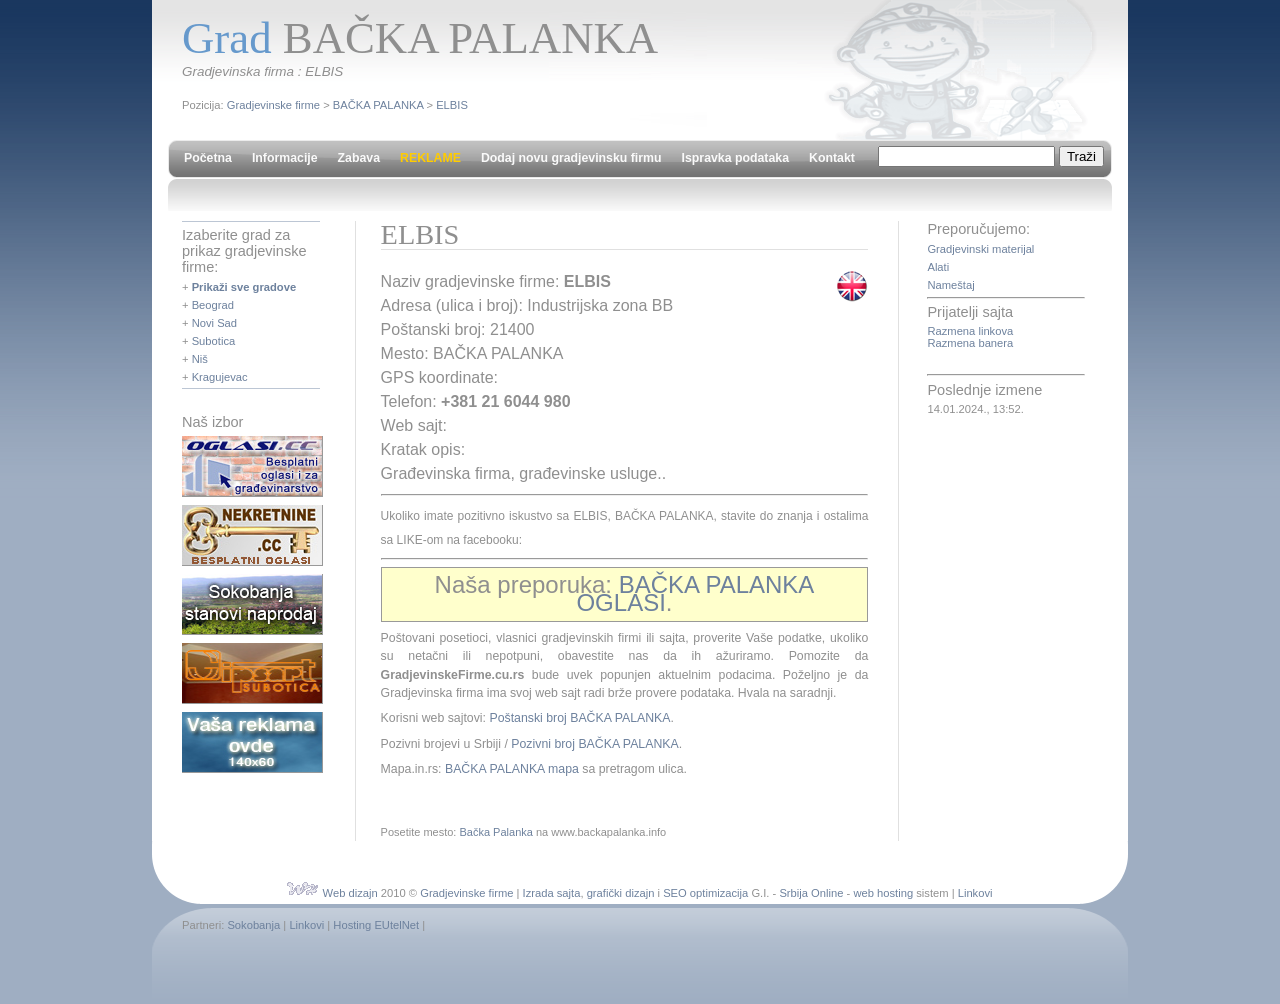 The height and width of the screenshot is (1004, 1280). I want to click on Početna, so click(208, 158).